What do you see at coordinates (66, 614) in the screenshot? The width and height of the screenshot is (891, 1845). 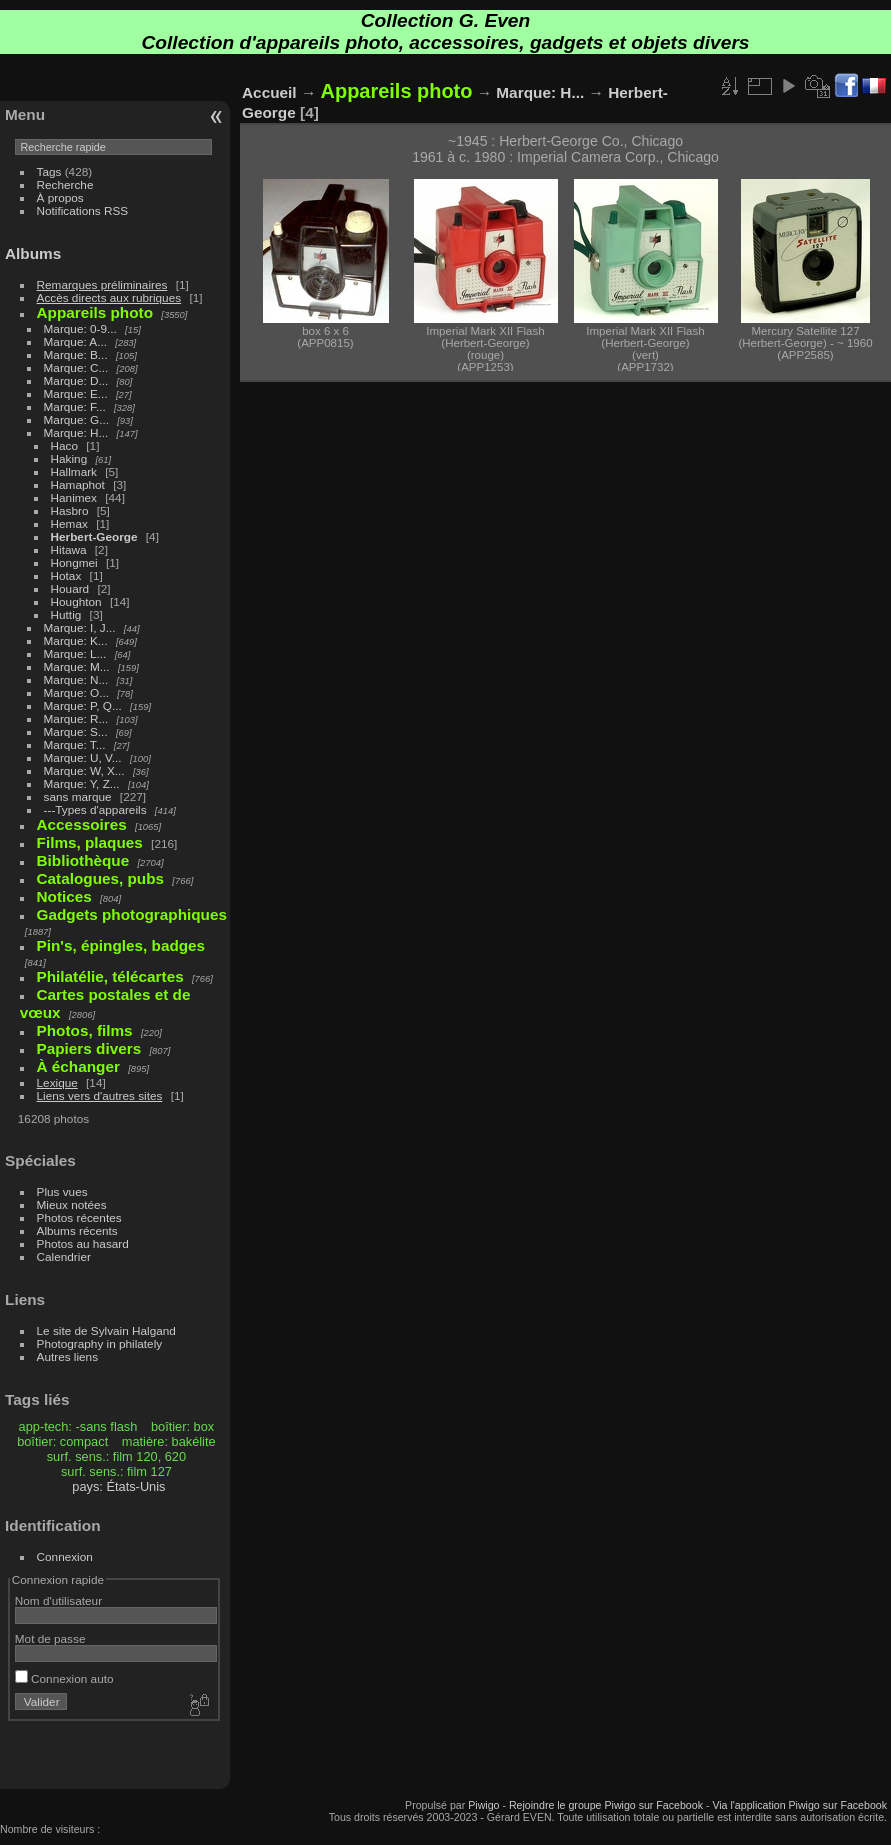 I see `Huttig` at bounding box center [66, 614].